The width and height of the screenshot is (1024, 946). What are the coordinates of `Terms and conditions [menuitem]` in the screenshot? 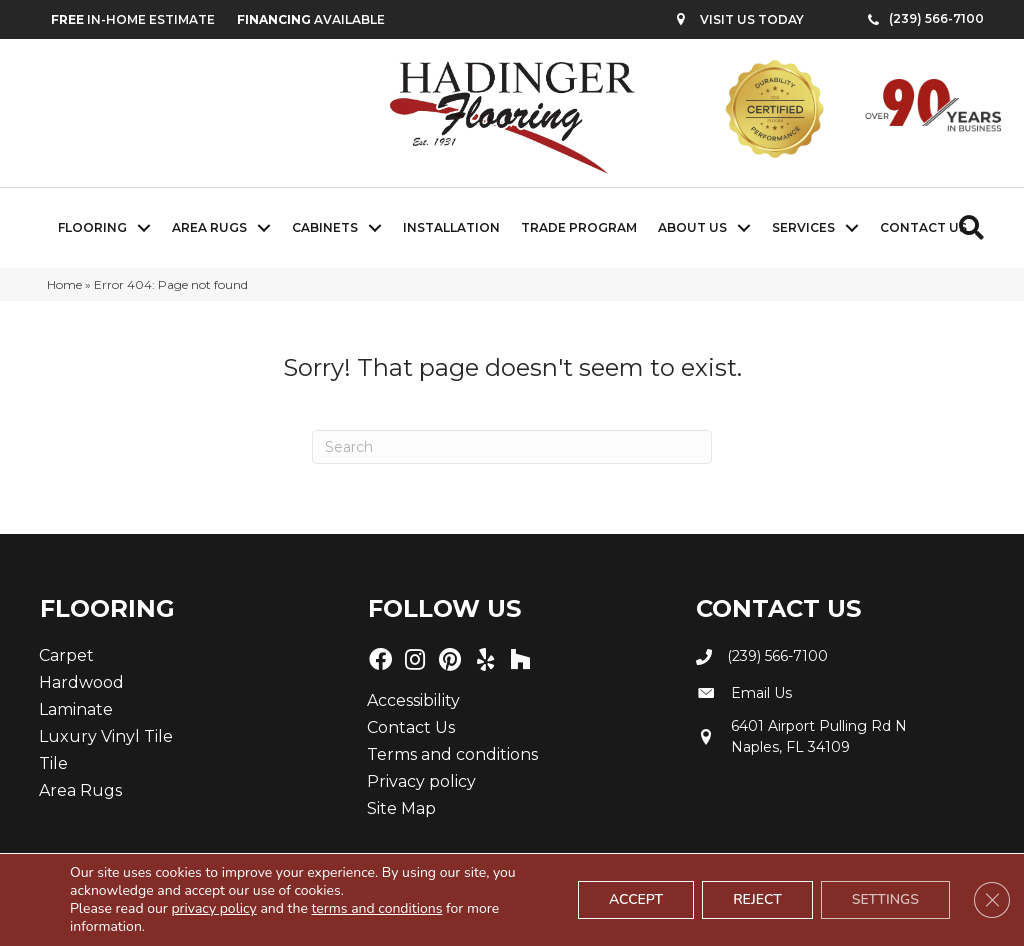 It's located at (452, 754).